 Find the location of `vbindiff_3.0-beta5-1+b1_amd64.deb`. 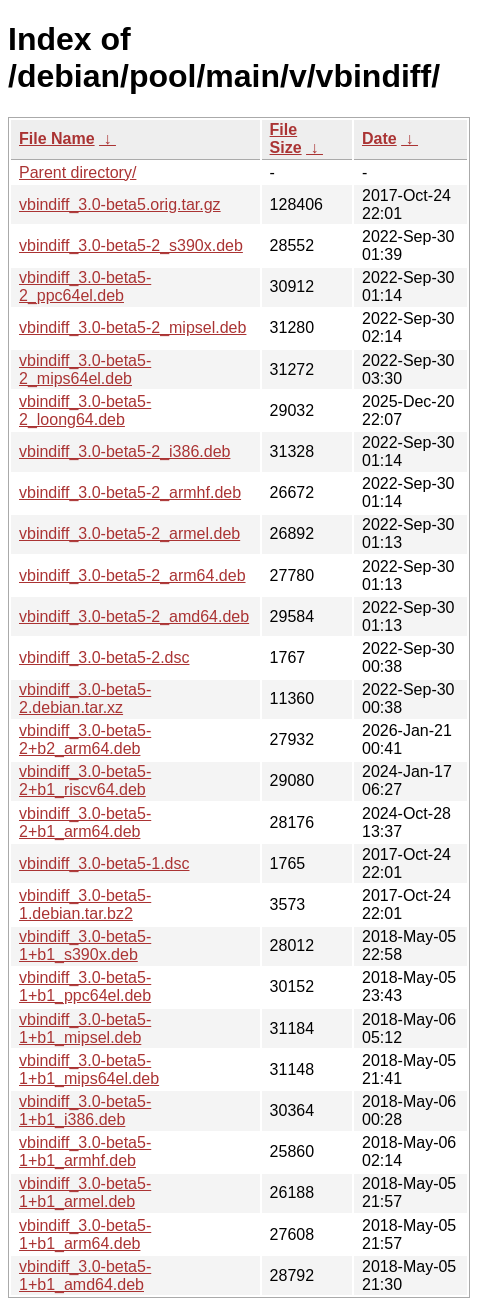

vbindiff_3.0-beta5-1+b1_amd64.deb is located at coordinates (85, 1275).